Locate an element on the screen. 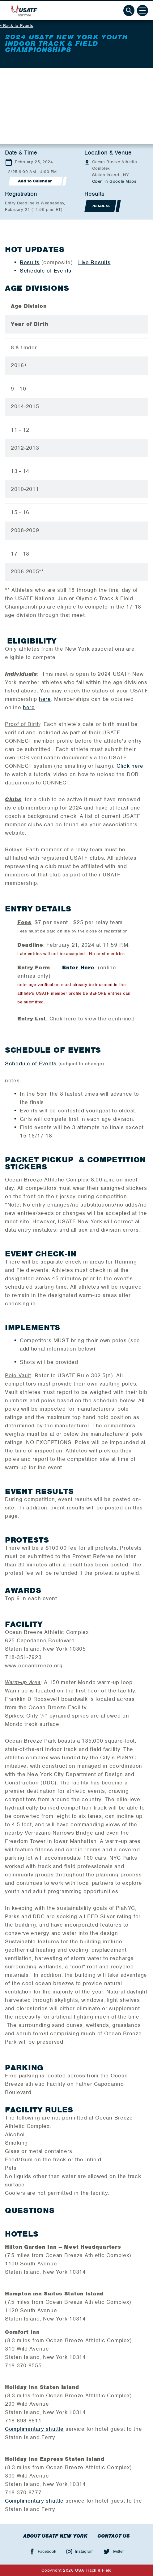 Image resolution: width=153 pixels, height=2576 pixels. here is located at coordinates (45, 699).